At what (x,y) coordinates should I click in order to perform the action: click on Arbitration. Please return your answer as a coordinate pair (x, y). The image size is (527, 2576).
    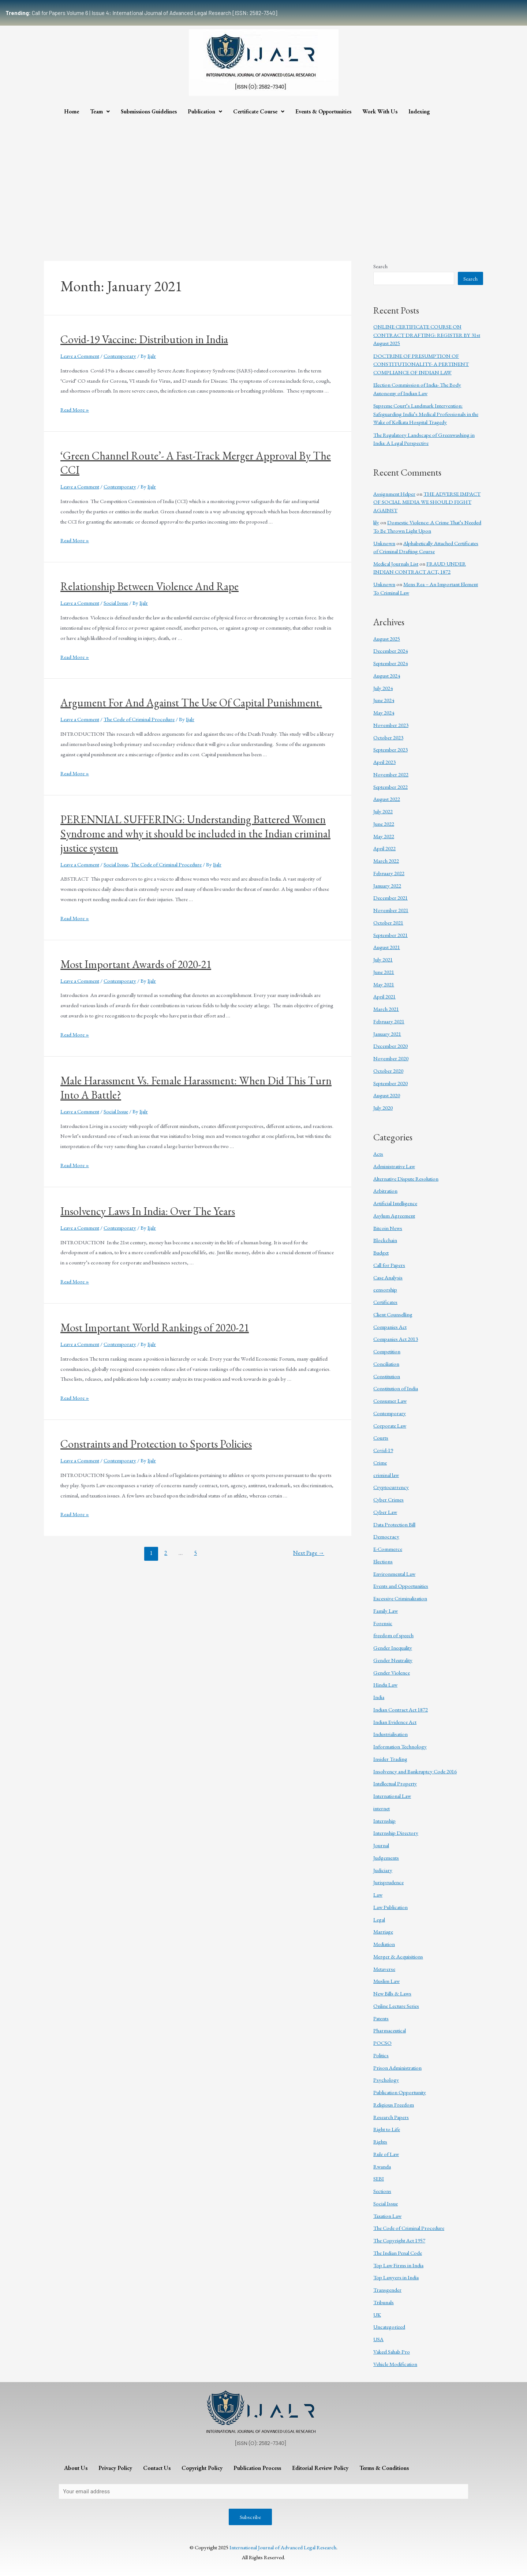
    Looking at the image, I should click on (385, 1190).